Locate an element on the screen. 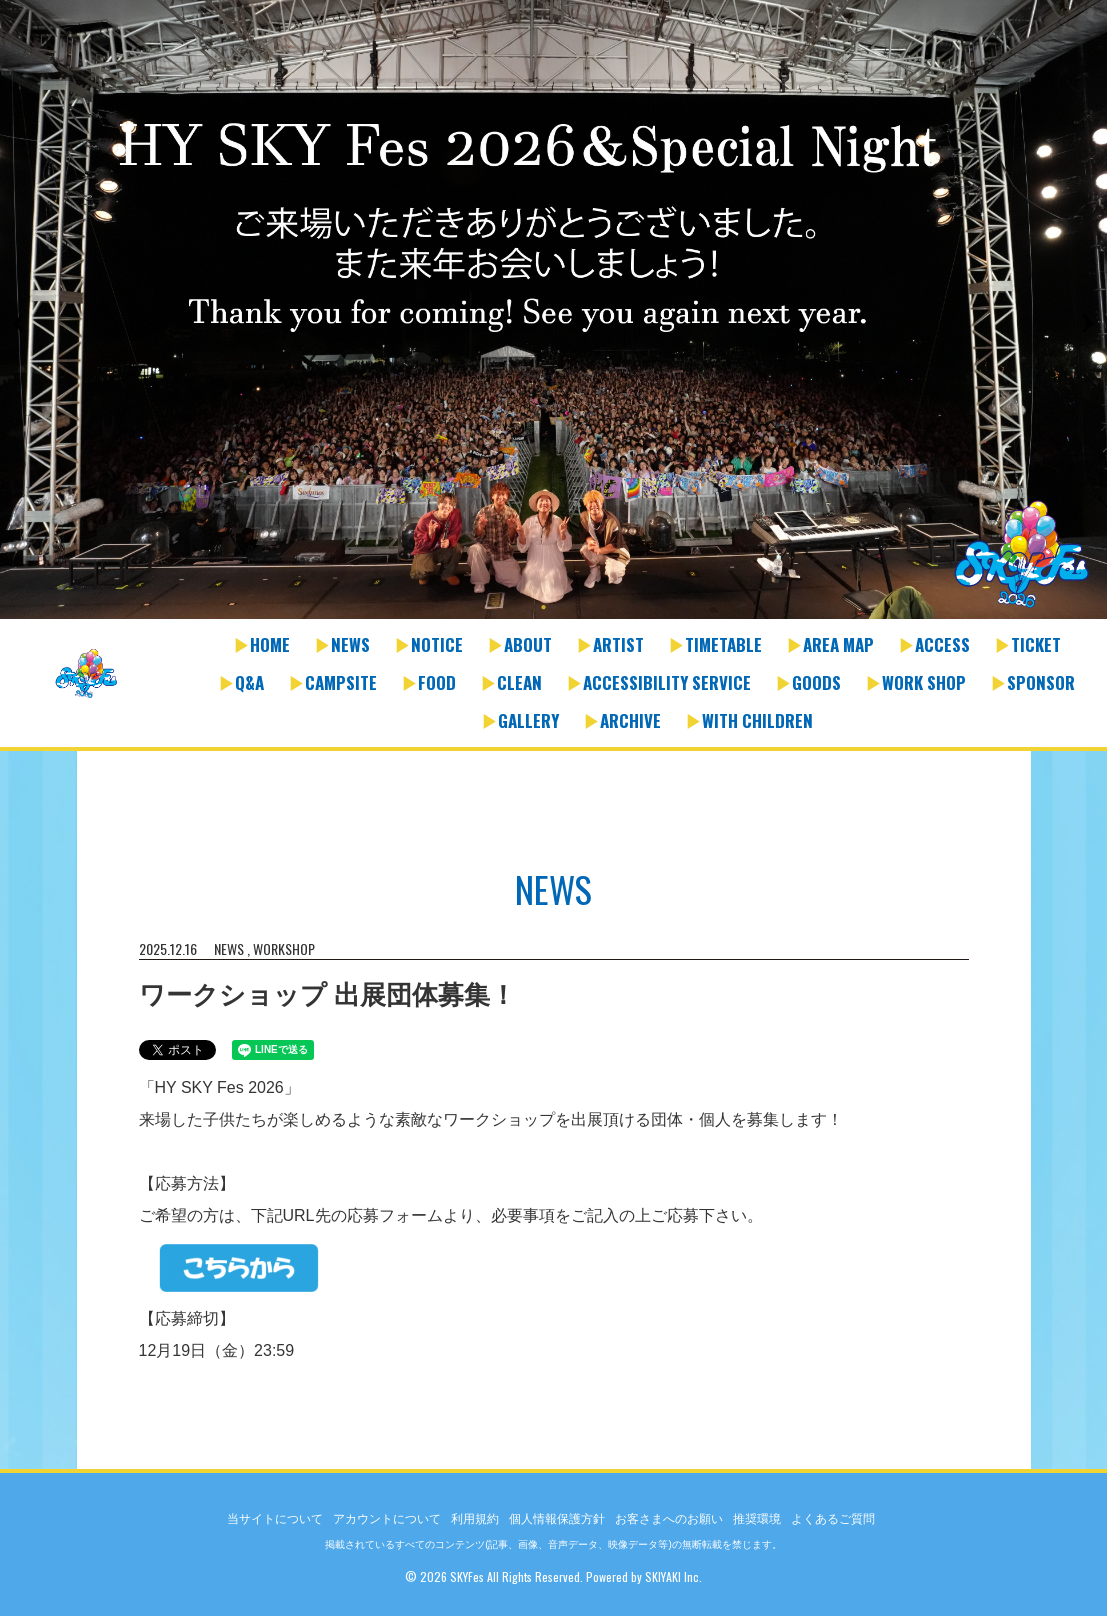 The image size is (1107, 1616). 1 [button] is located at coordinates (544, 609).